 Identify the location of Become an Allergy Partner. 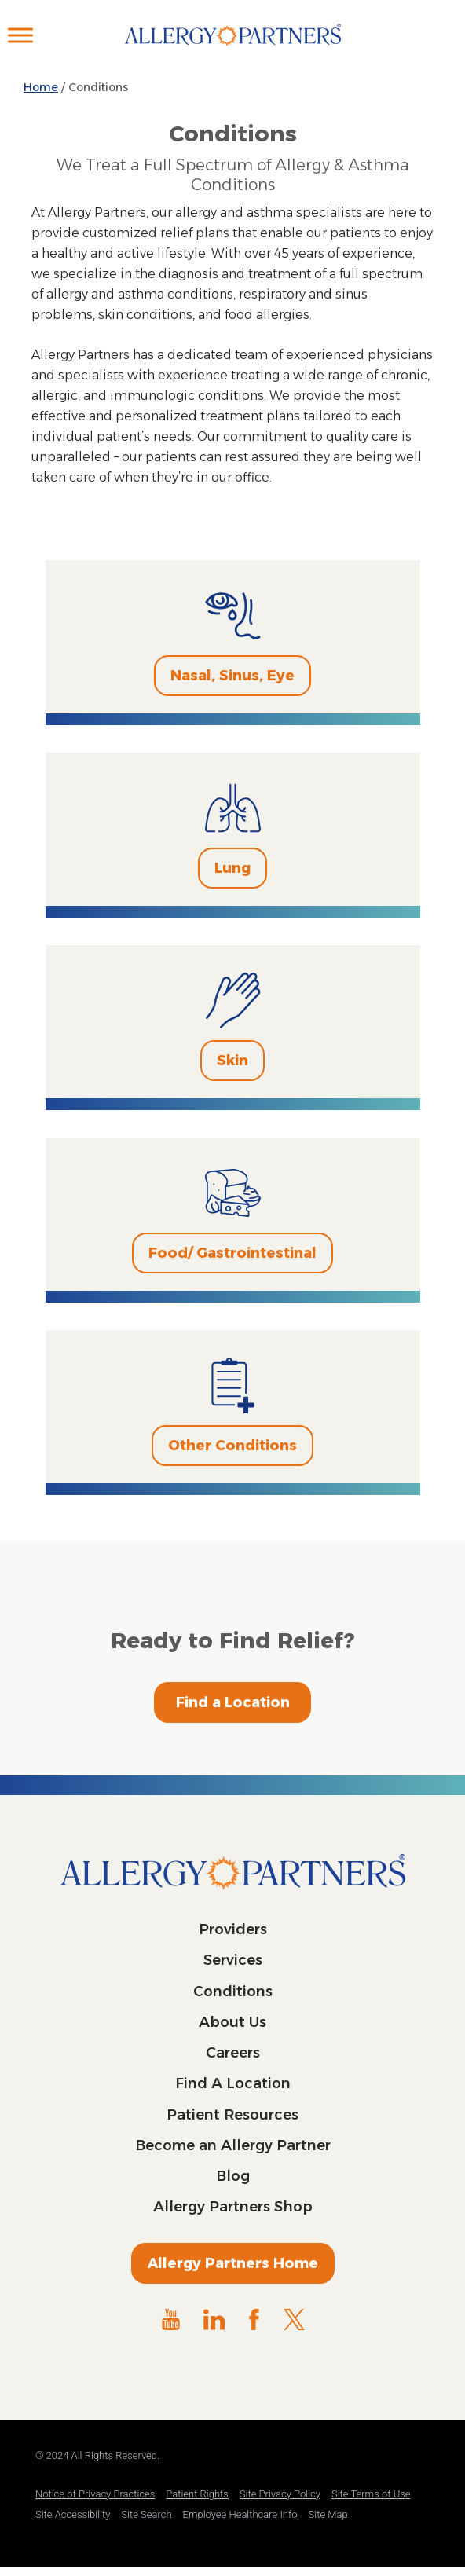
(233, 2145).